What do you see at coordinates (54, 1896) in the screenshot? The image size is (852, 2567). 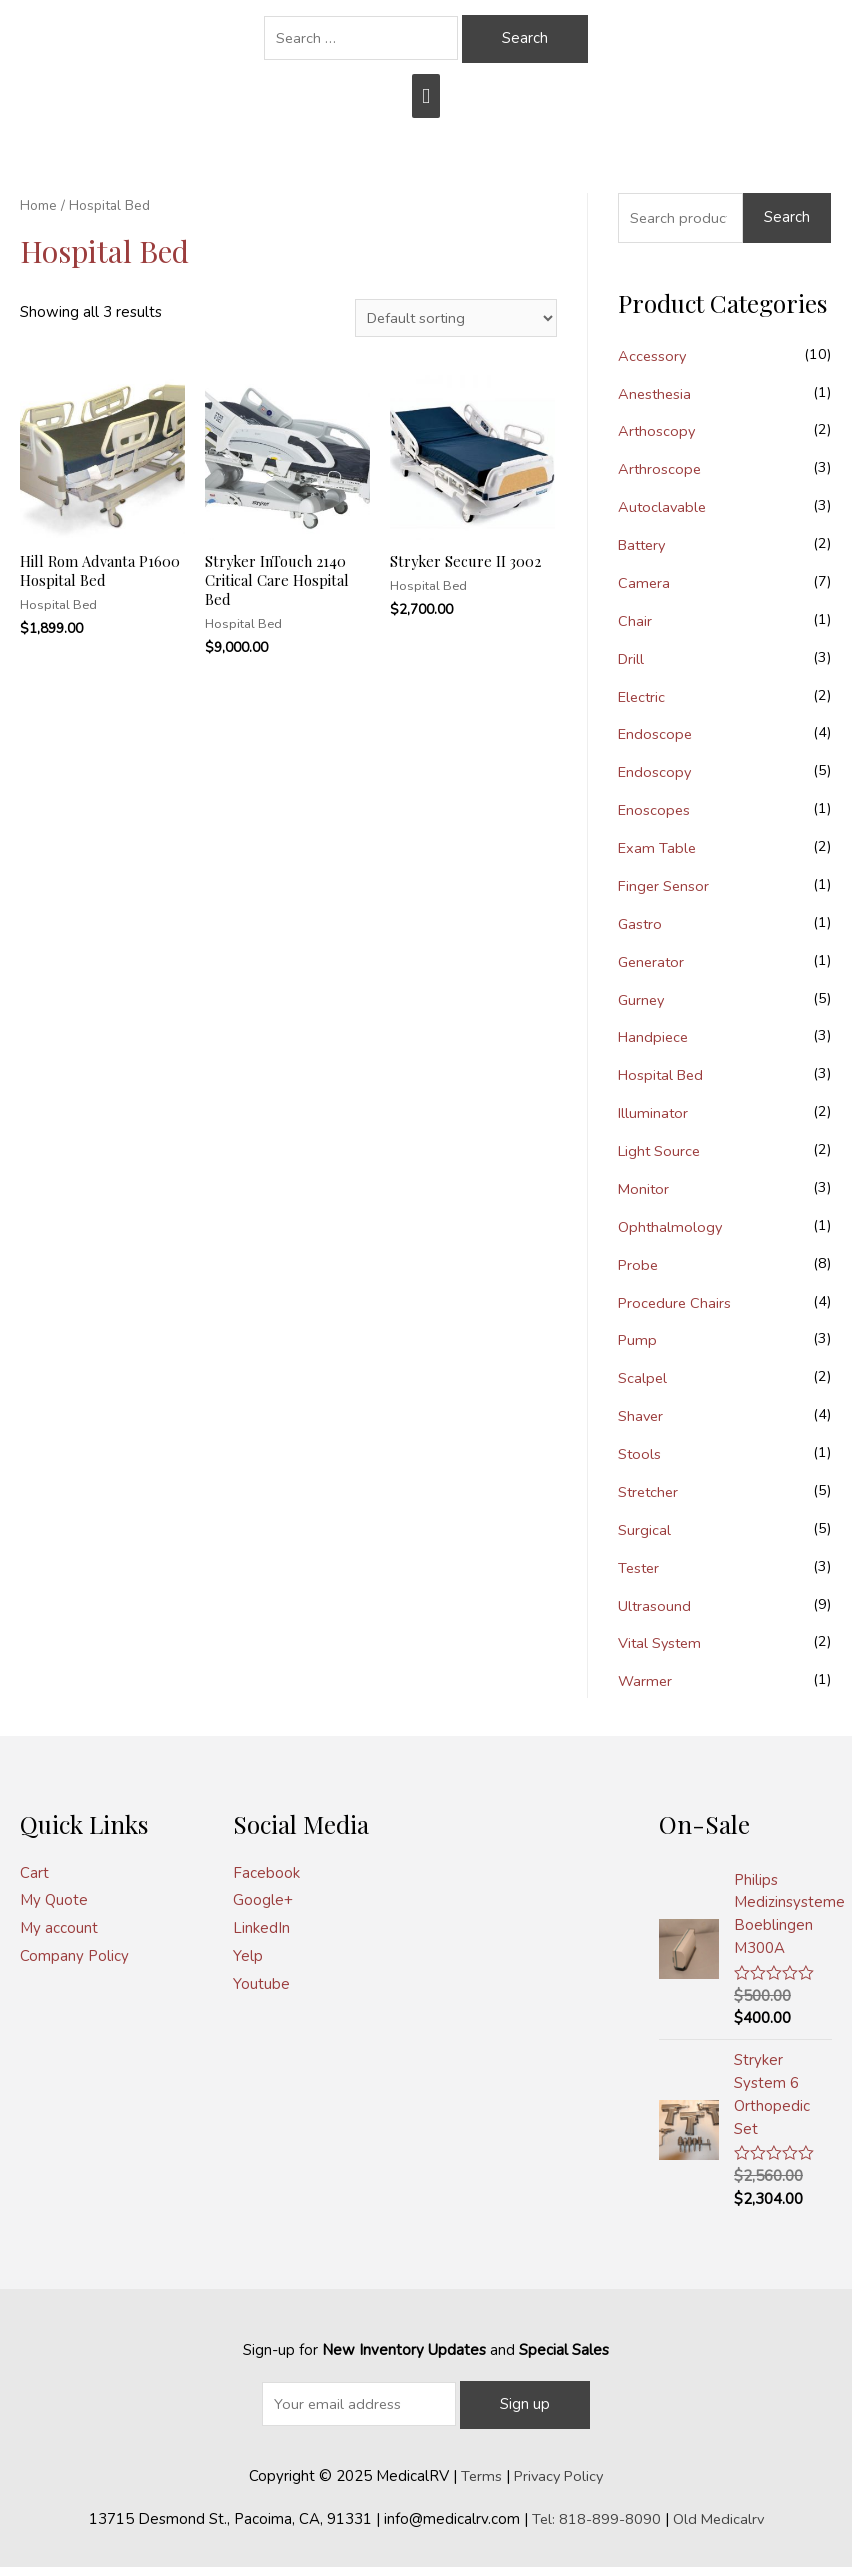 I see `My Quote` at bounding box center [54, 1896].